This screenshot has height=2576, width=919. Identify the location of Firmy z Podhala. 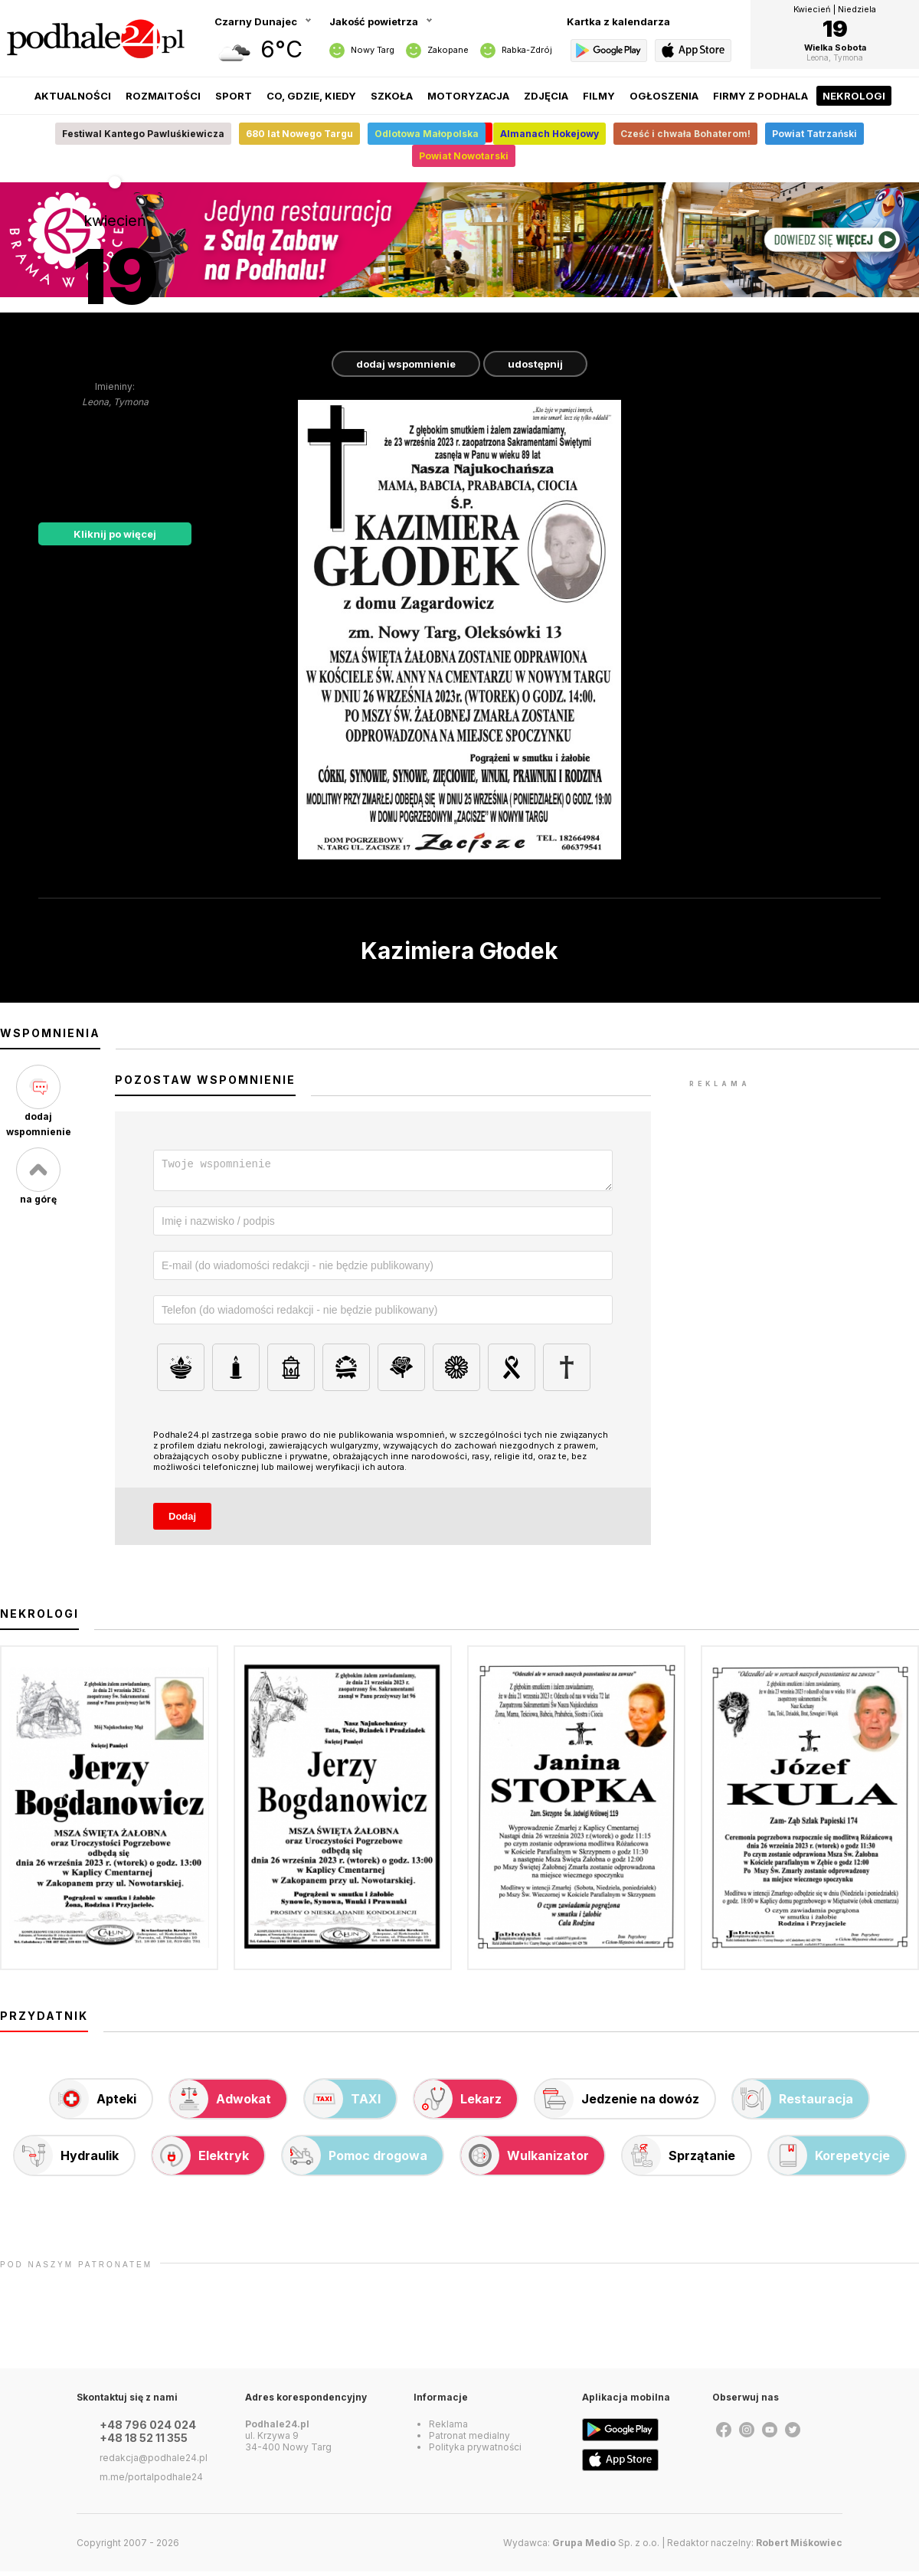
(760, 96).